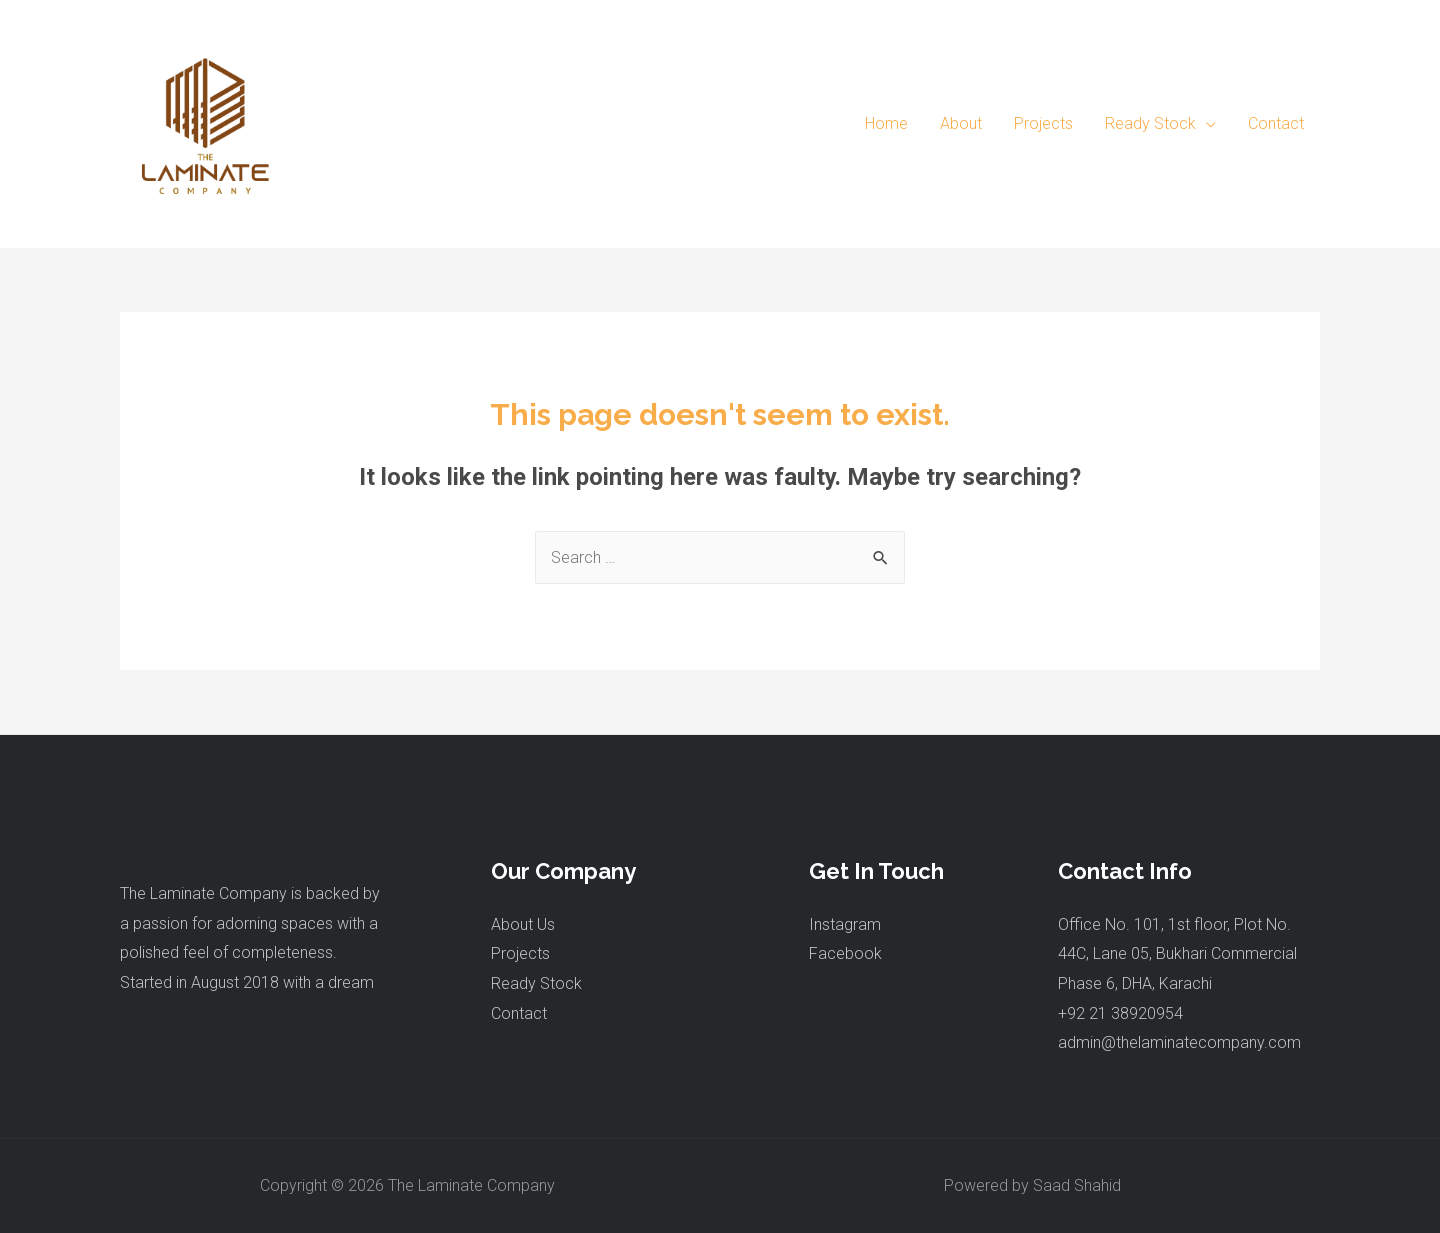  What do you see at coordinates (1179, 1042) in the screenshot?
I see `admin@thelaminatecompany.com` at bounding box center [1179, 1042].